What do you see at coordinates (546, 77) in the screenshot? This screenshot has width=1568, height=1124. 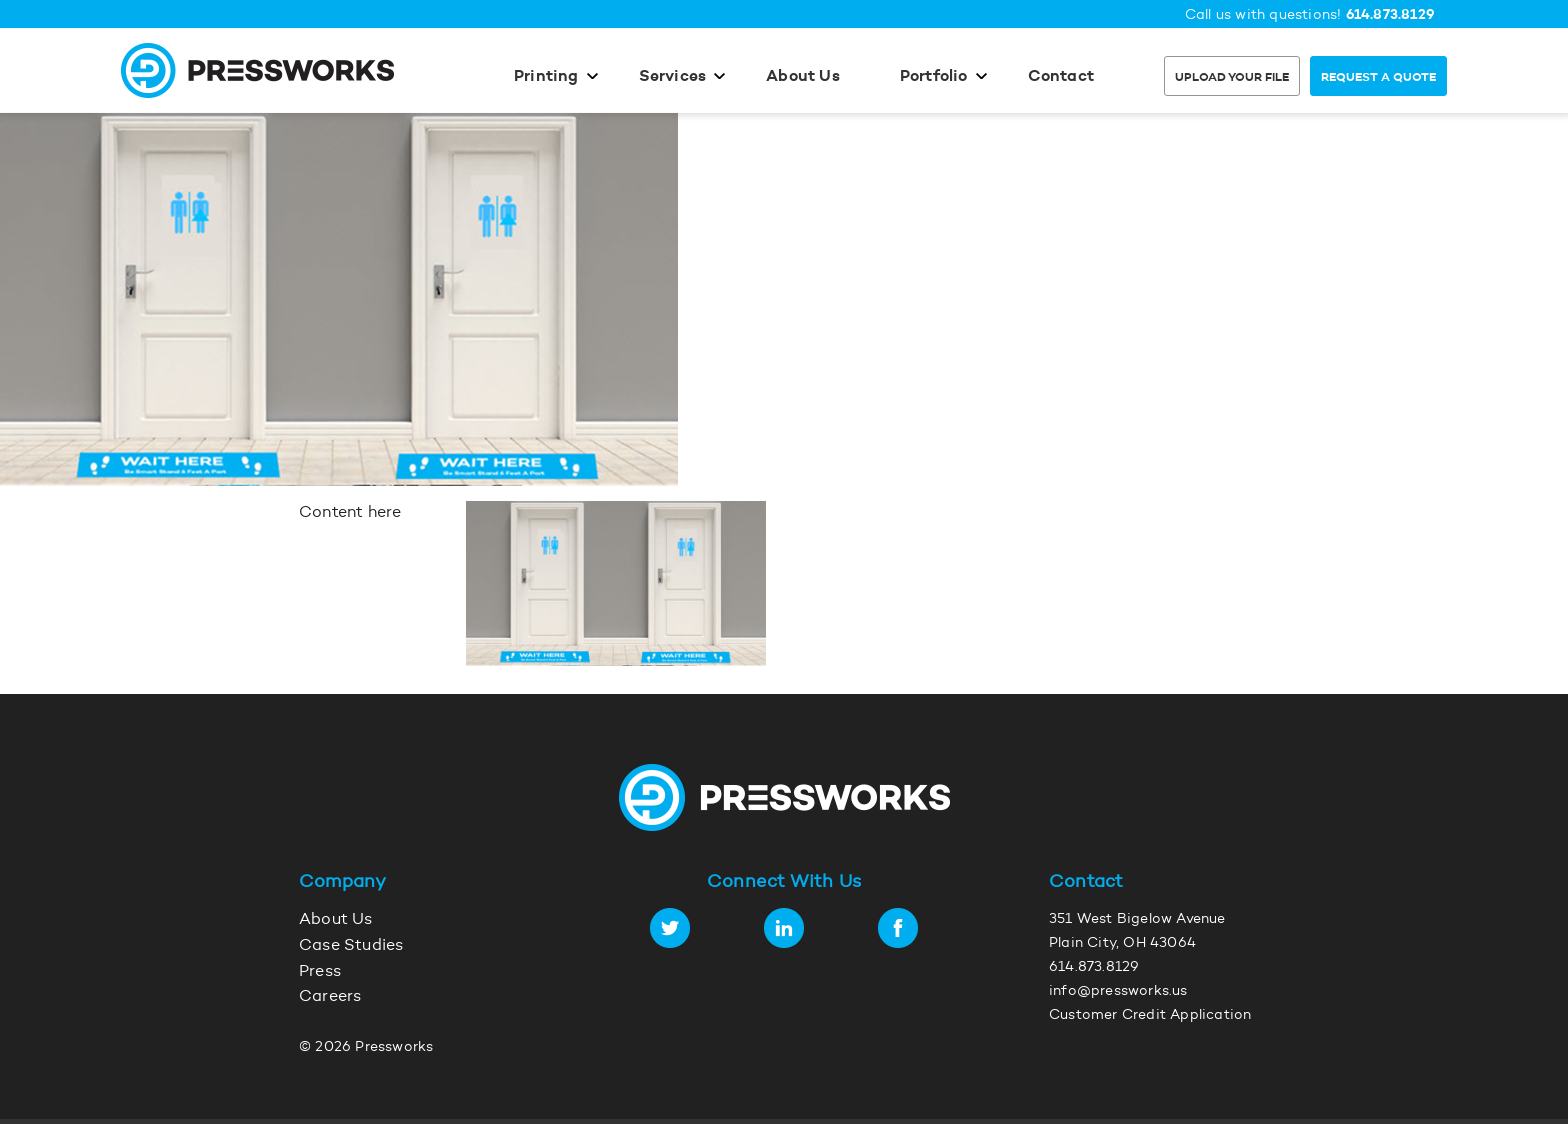 I see `Printing` at bounding box center [546, 77].